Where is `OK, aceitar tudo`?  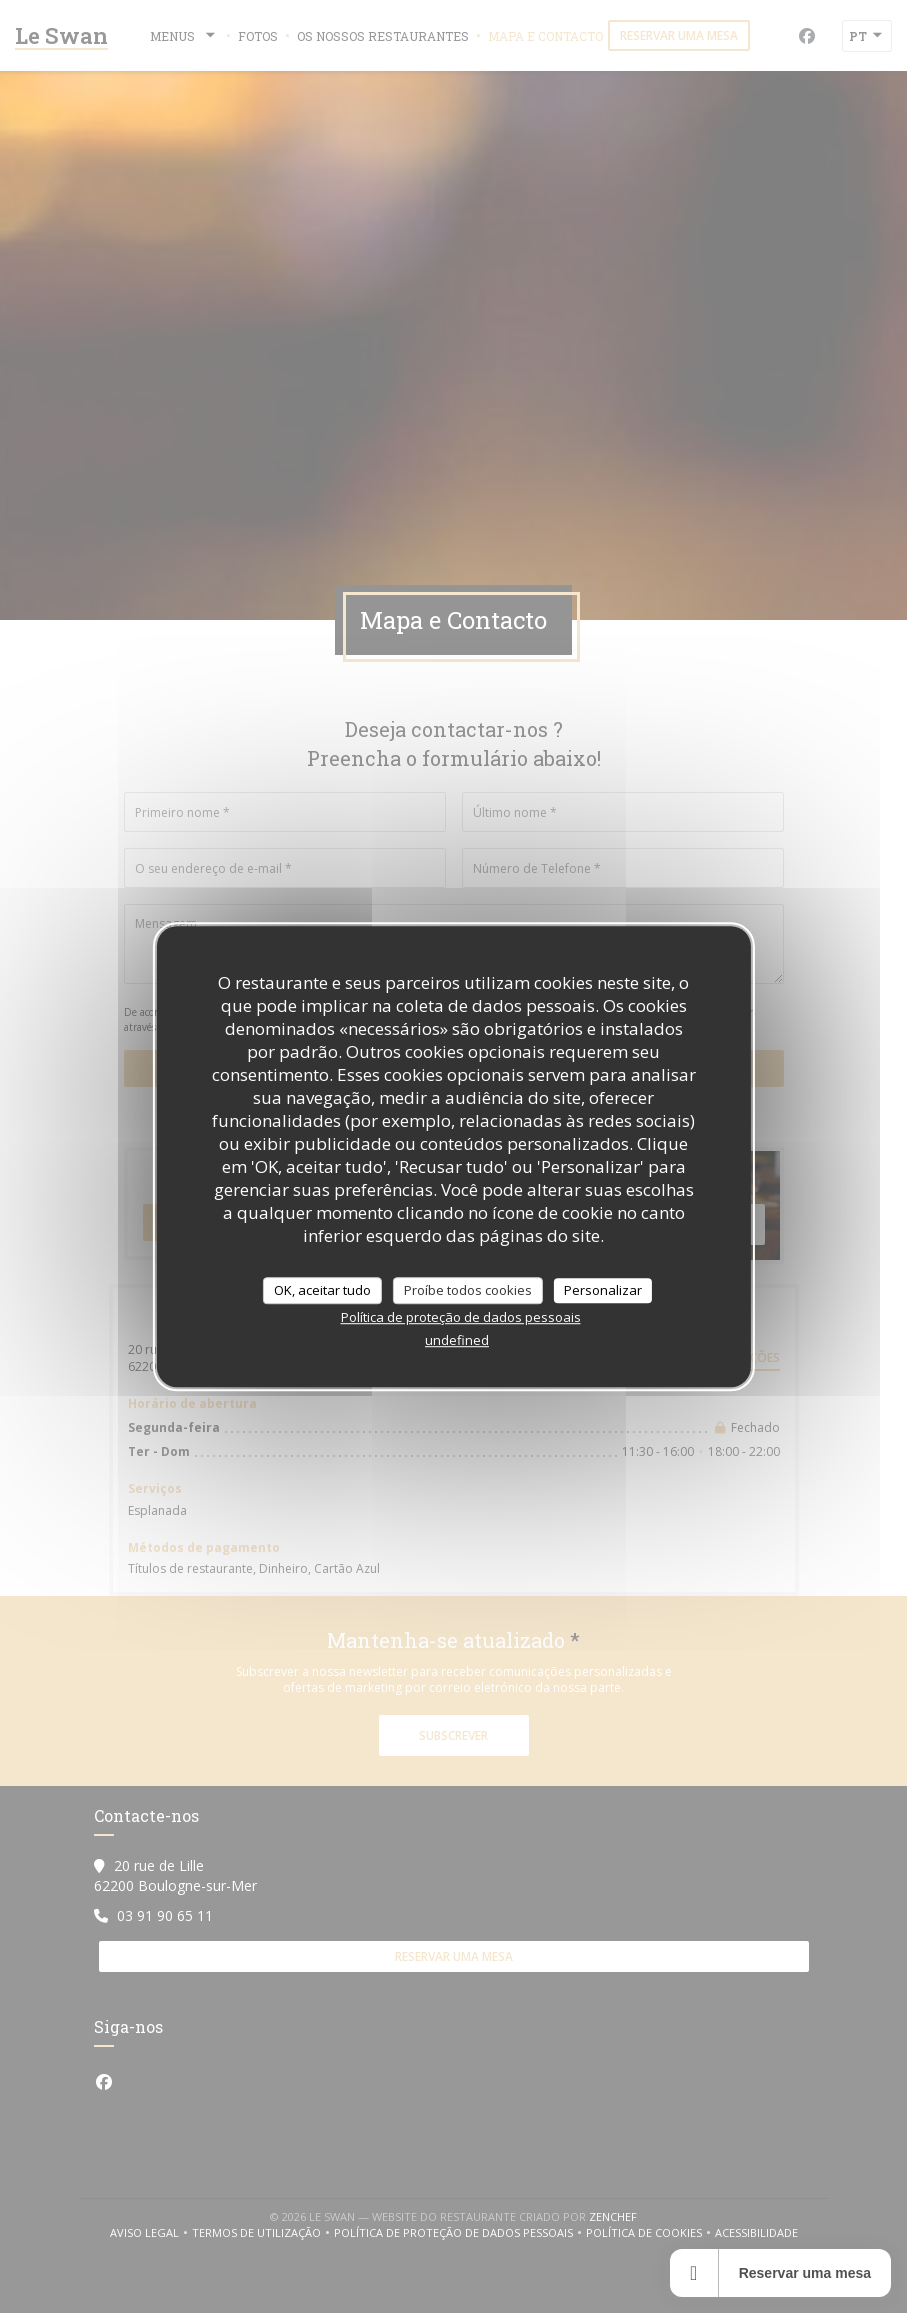 OK, aceitar tudo is located at coordinates (322, 1290).